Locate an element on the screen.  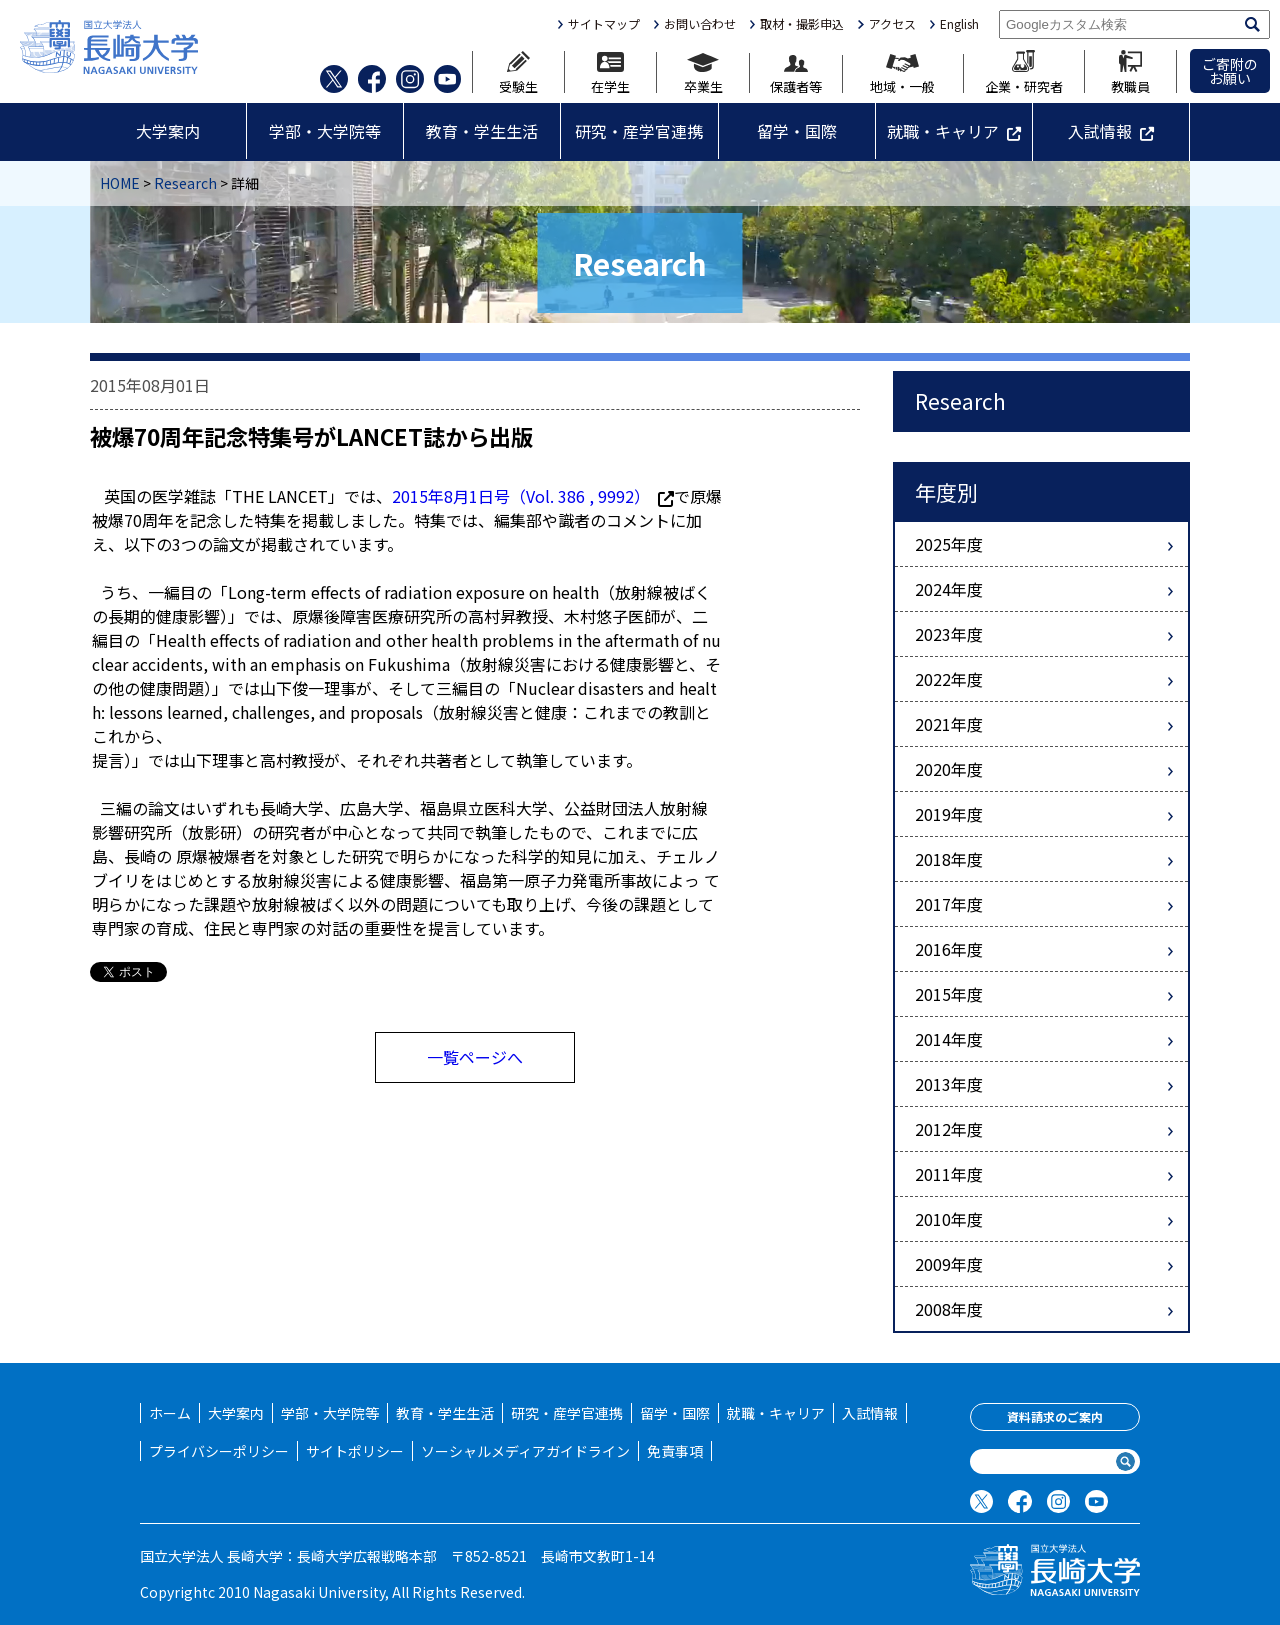
2020年度 is located at coordinates (949, 769).